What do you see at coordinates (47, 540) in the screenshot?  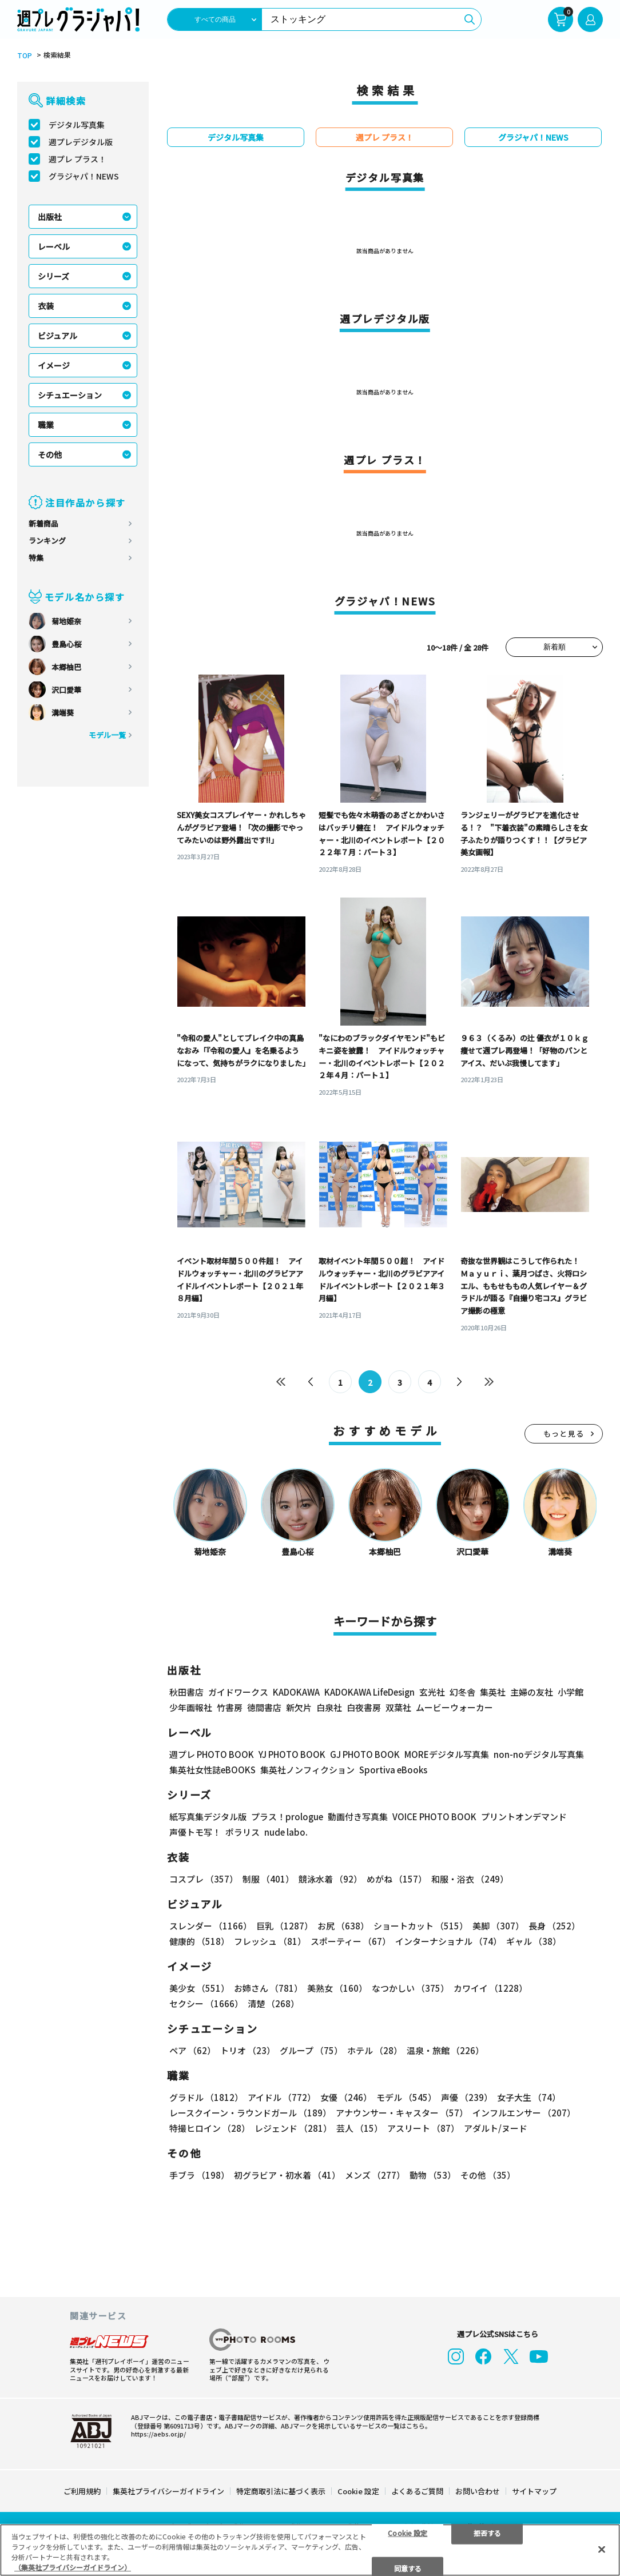 I see `ランキング` at bounding box center [47, 540].